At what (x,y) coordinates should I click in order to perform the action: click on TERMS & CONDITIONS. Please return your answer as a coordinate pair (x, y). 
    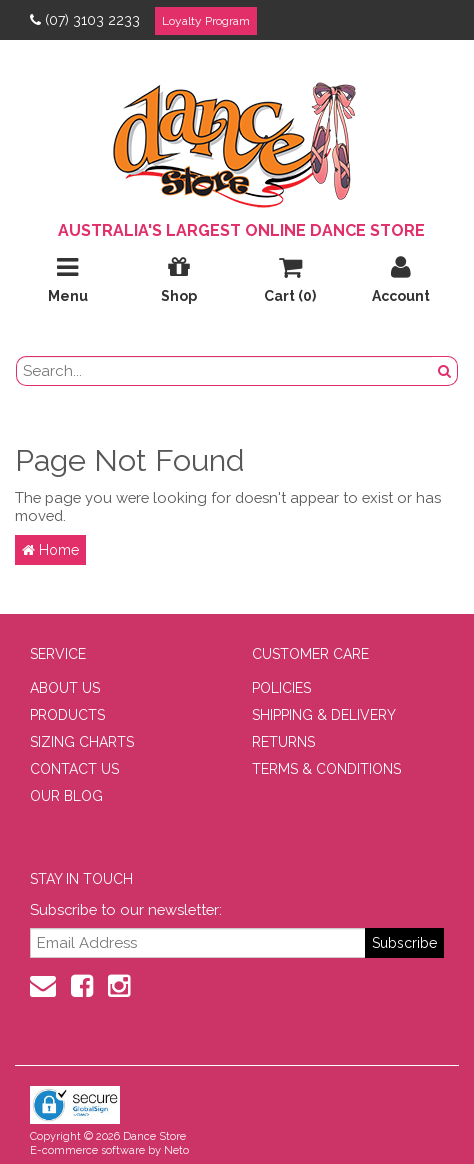
    Looking at the image, I should click on (326, 769).